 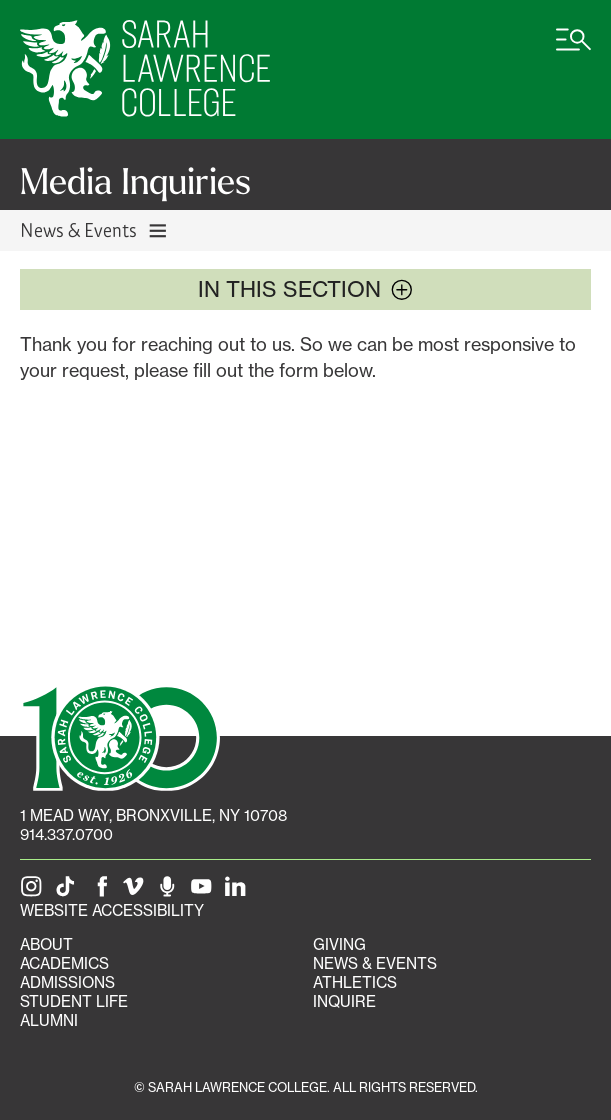 What do you see at coordinates (64, 963) in the screenshot?
I see `Academics [Academics portal]` at bounding box center [64, 963].